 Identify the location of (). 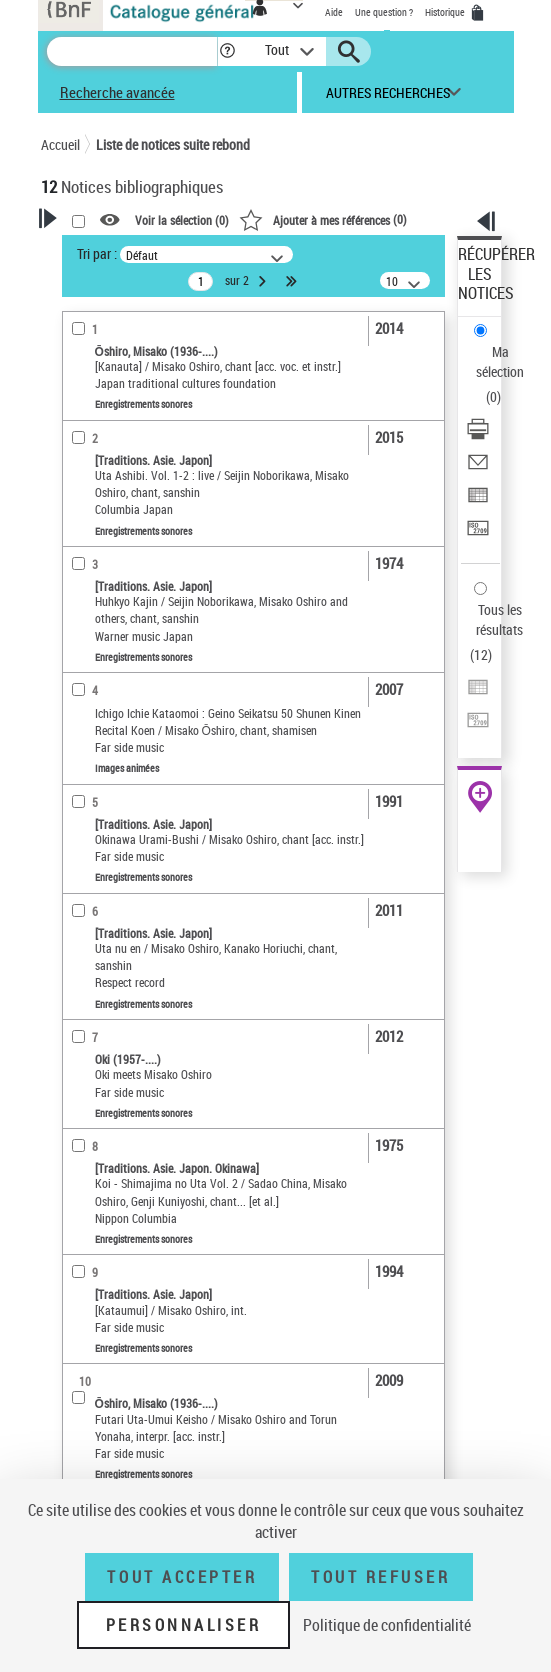
(323, 219).